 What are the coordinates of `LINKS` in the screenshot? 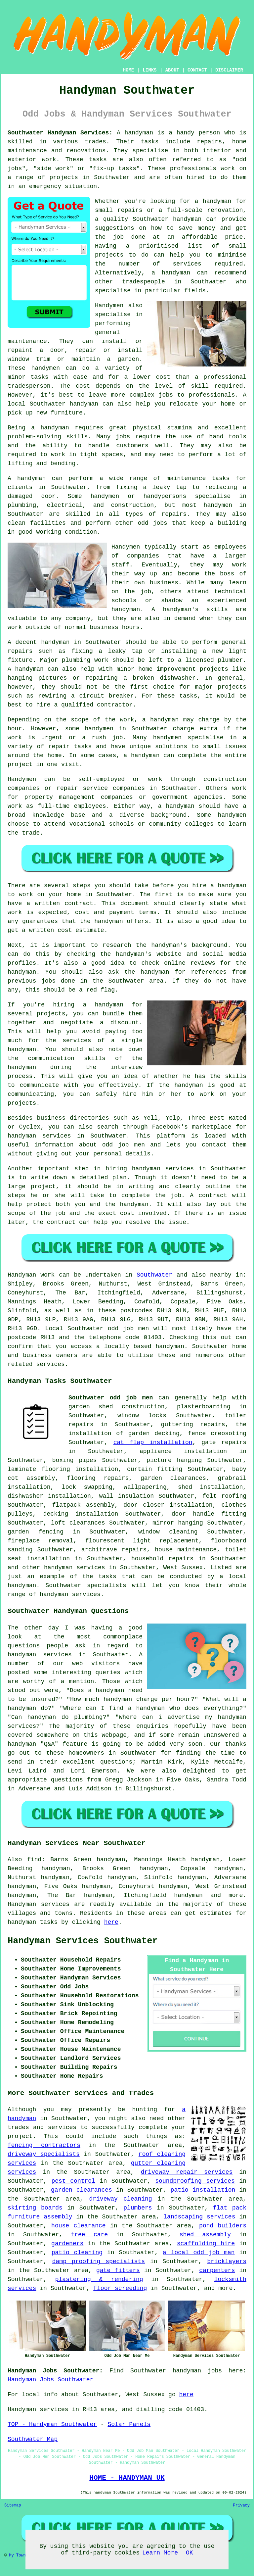 It's located at (149, 70).